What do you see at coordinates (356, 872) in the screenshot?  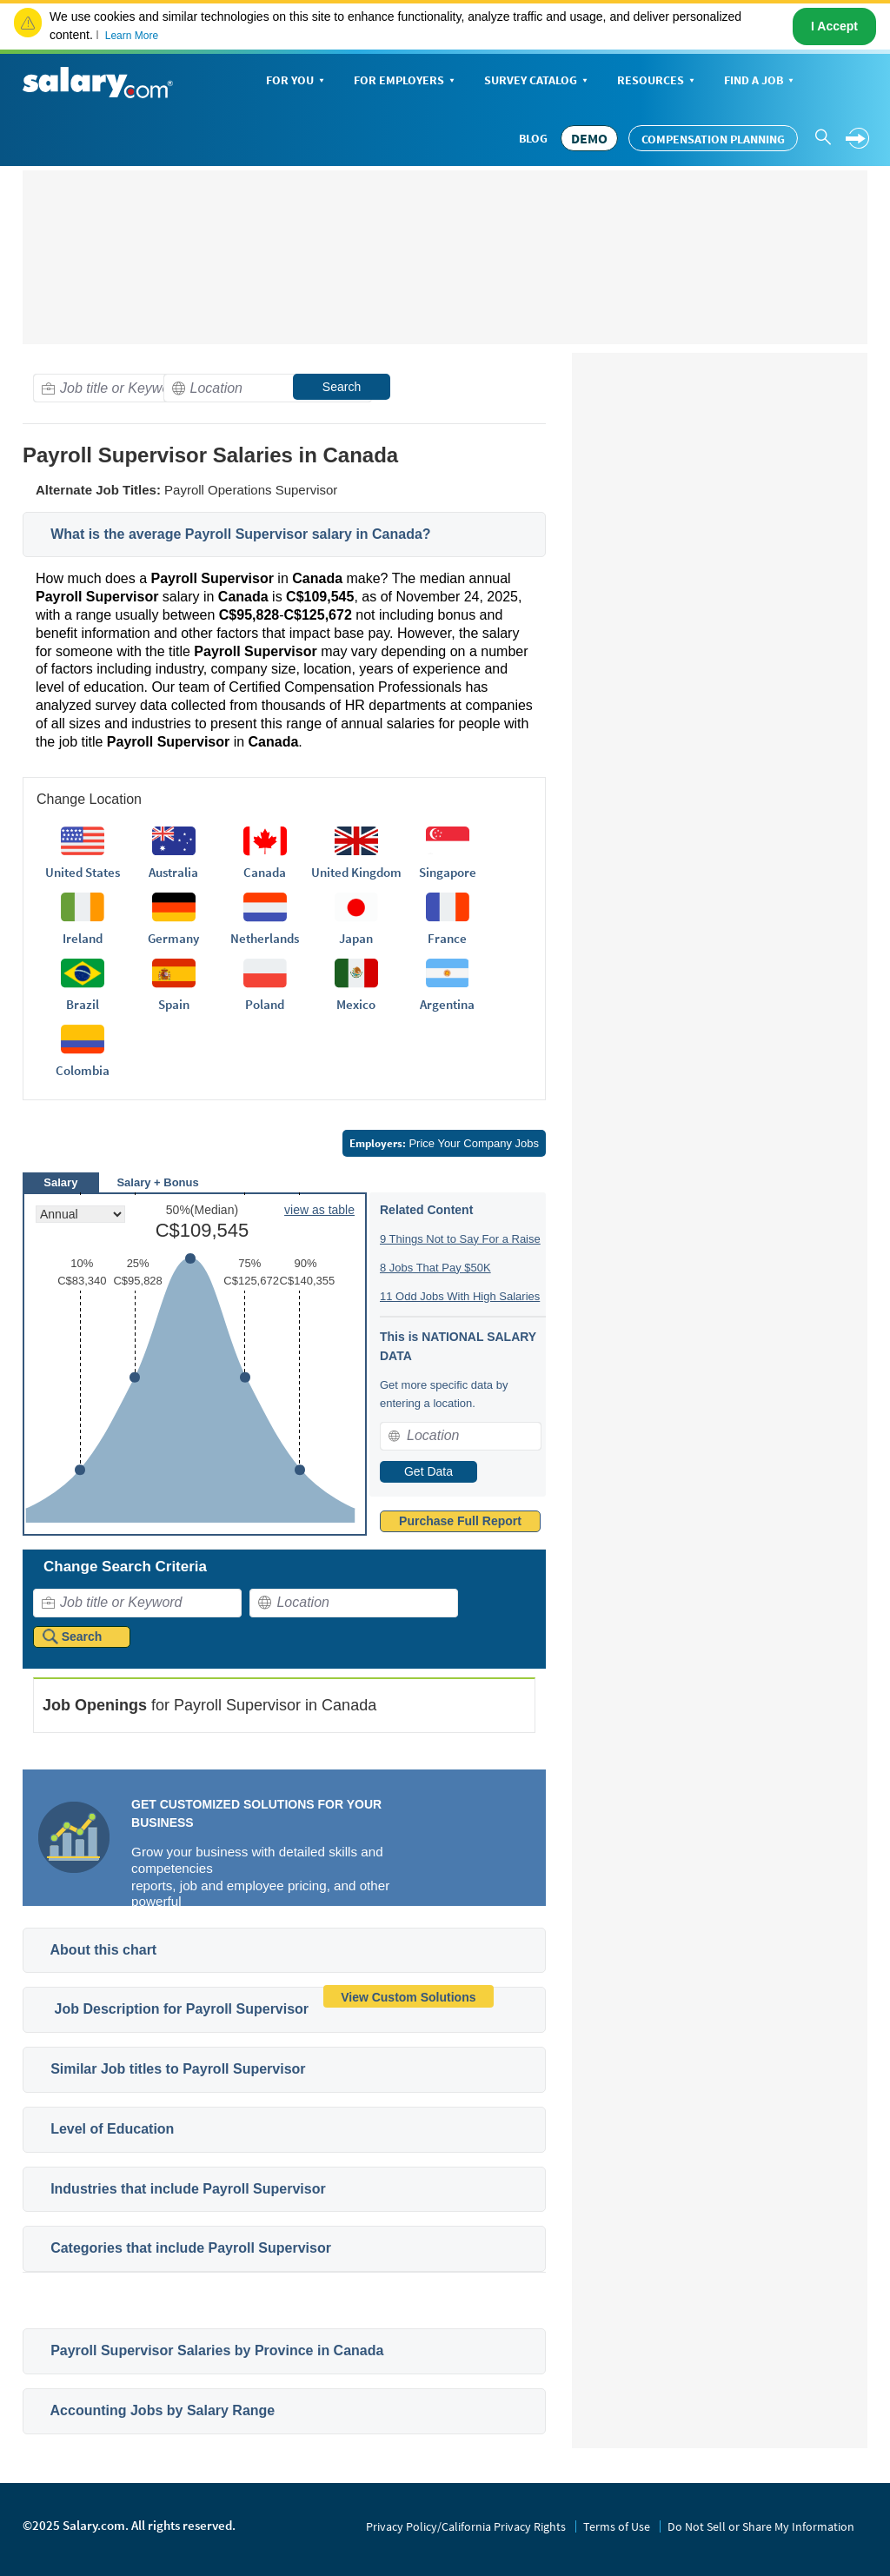 I see `United Kingdom` at bounding box center [356, 872].